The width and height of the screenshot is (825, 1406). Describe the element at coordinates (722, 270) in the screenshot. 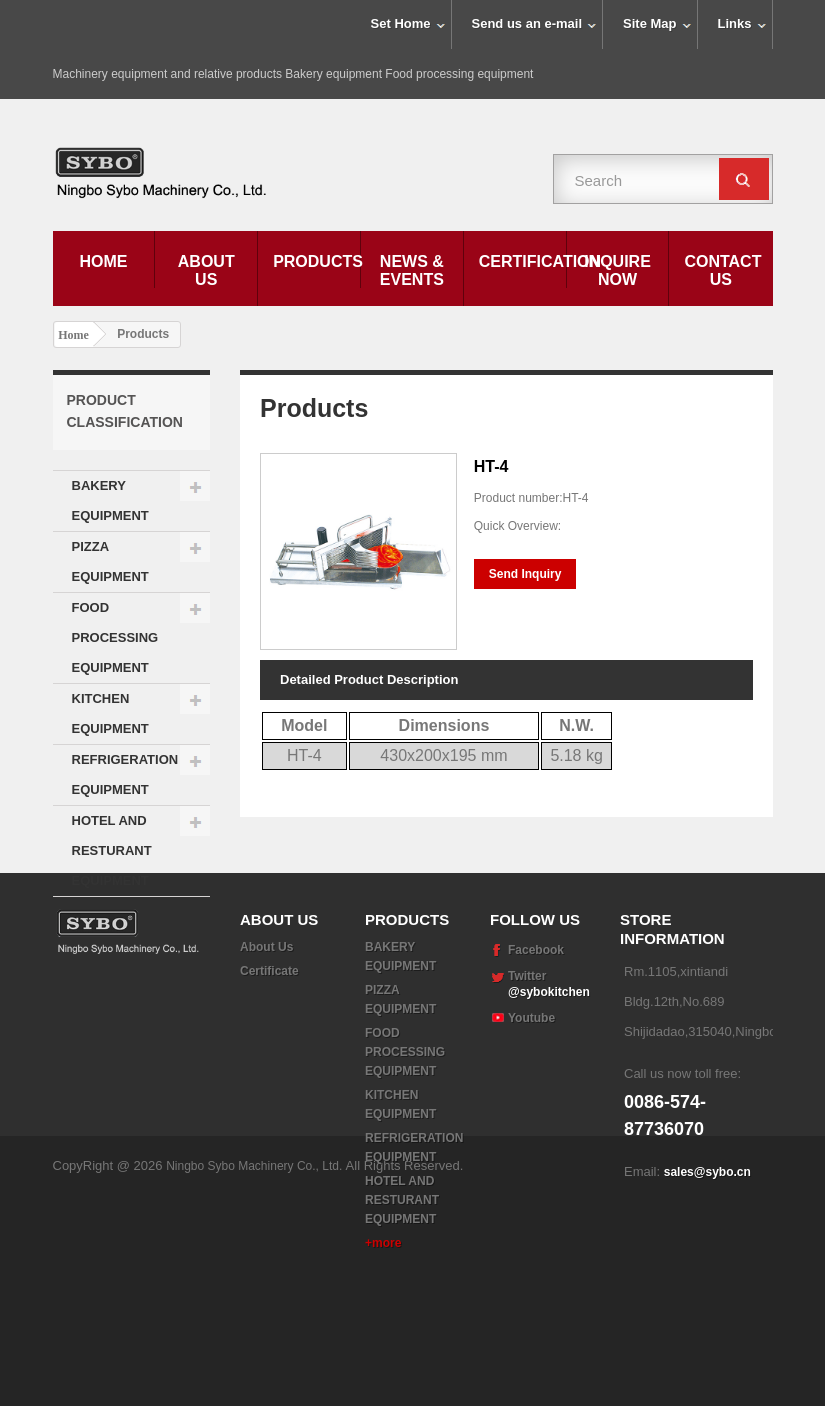

I see `Contact Us` at that location.